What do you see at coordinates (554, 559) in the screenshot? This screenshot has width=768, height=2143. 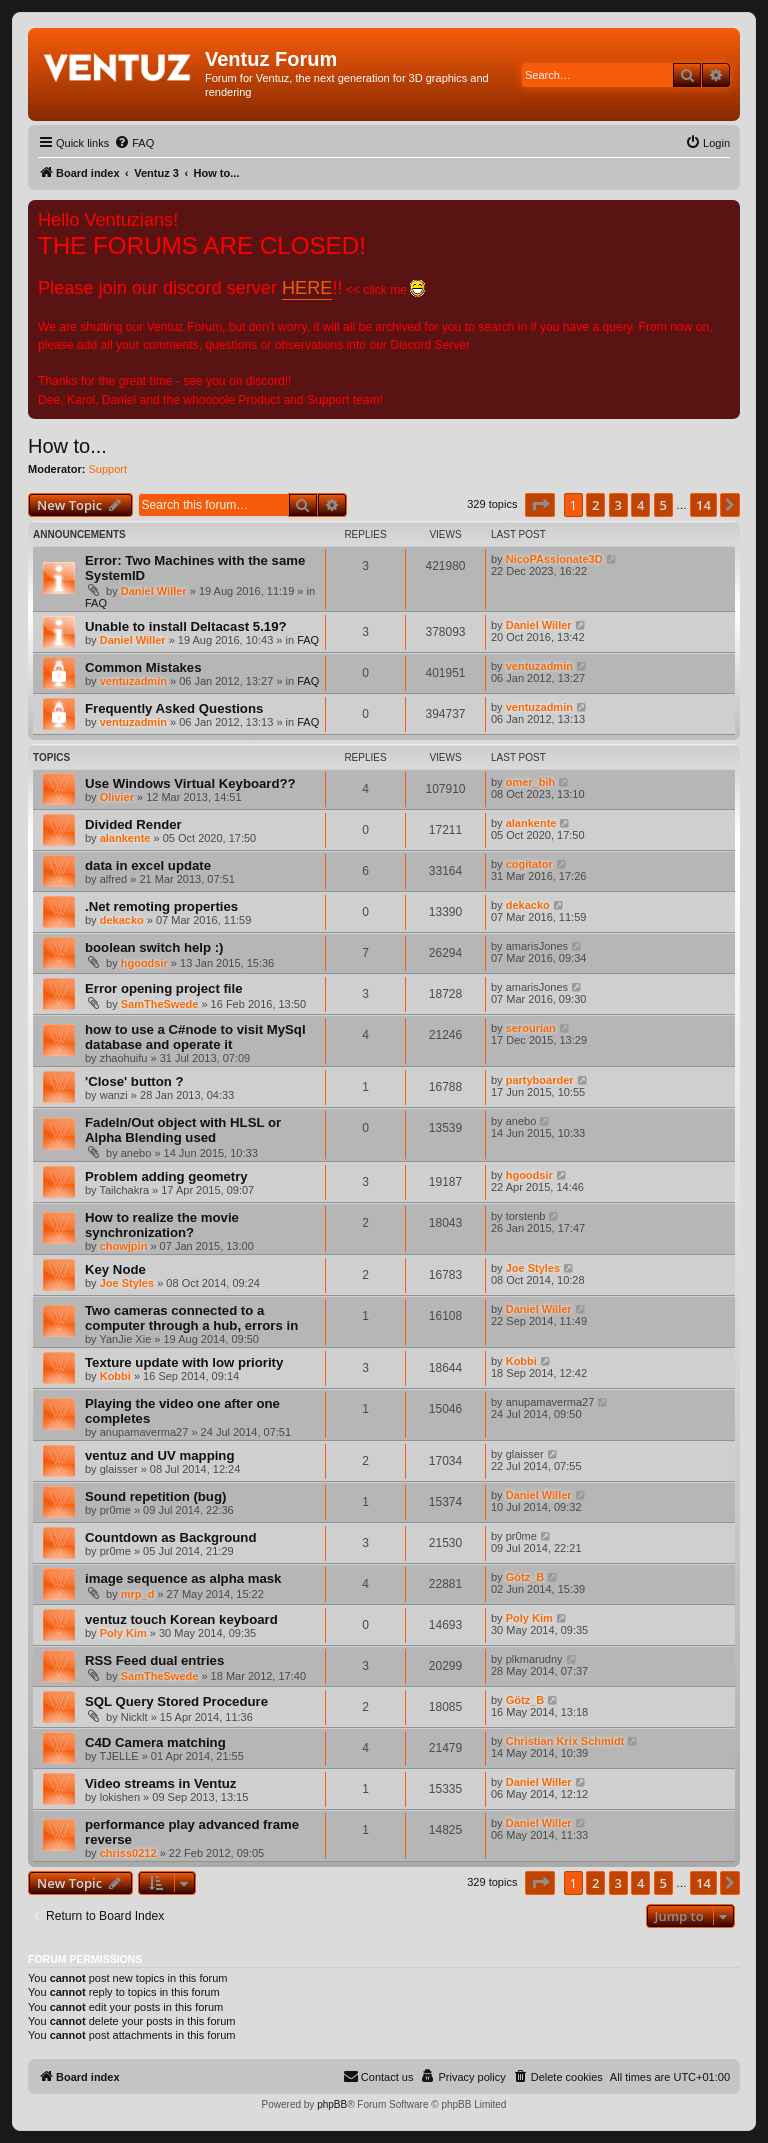 I see `NicoPAssionate3D` at bounding box center [554, 559].